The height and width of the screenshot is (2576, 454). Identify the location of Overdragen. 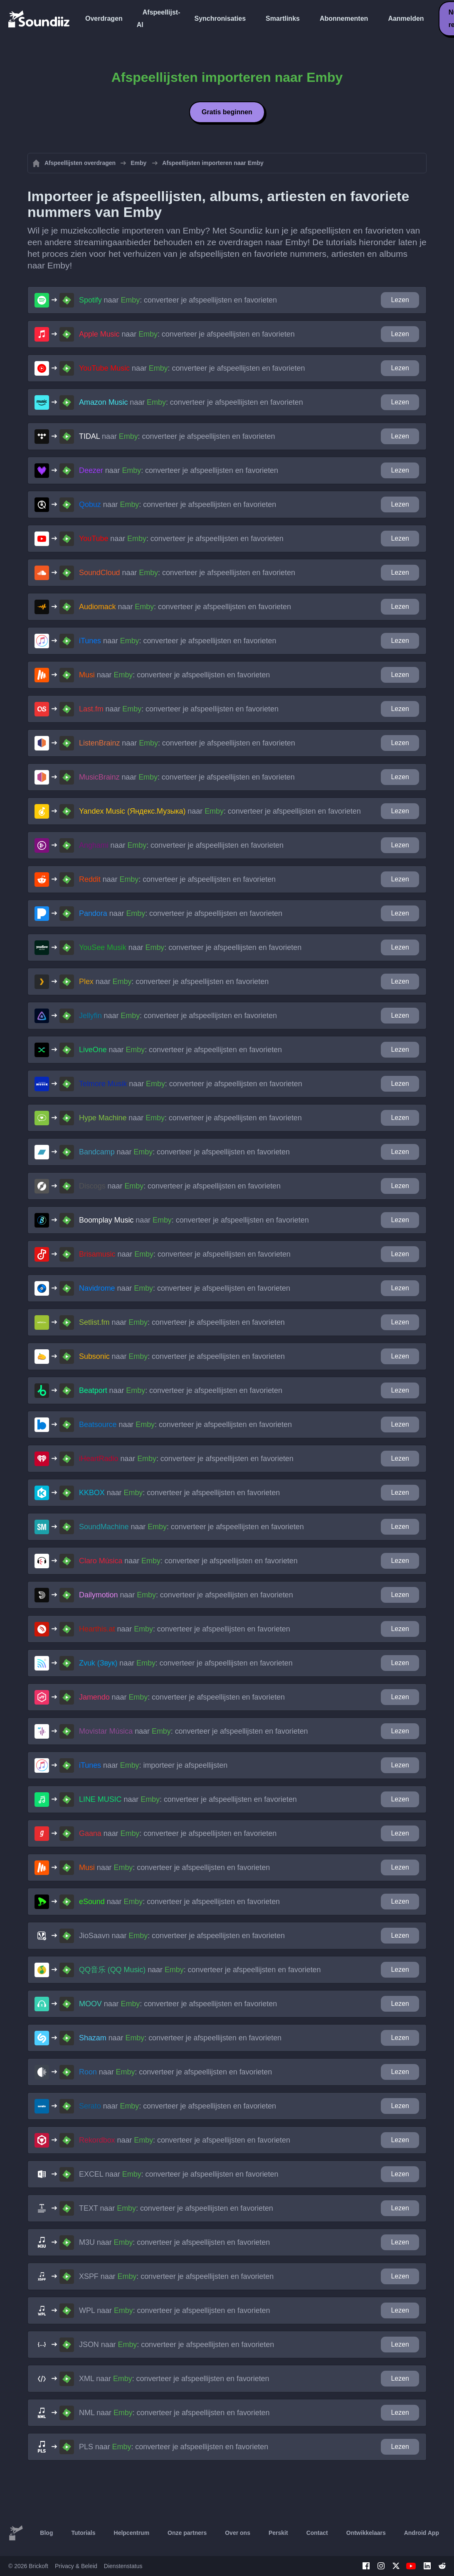
(104, 18).